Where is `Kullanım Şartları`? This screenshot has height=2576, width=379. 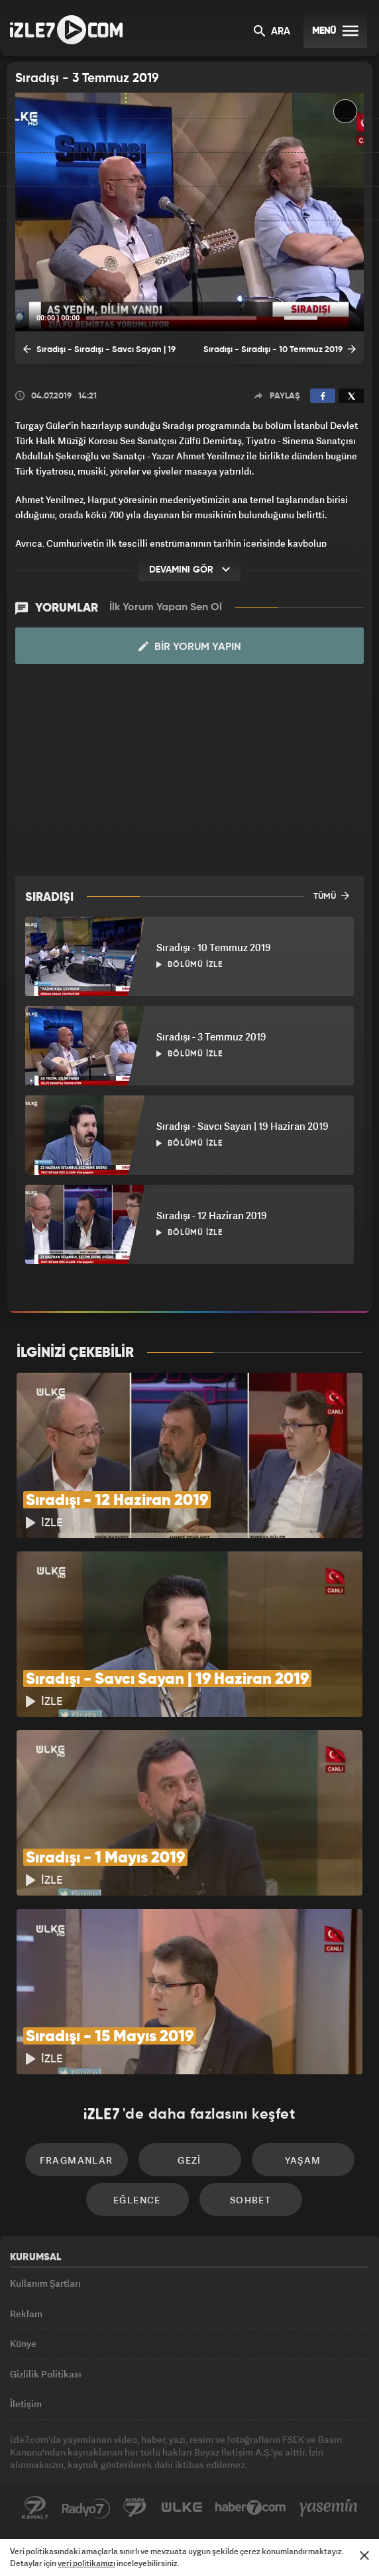 Kullanım Şartları is located at coordinates (45, 2283).